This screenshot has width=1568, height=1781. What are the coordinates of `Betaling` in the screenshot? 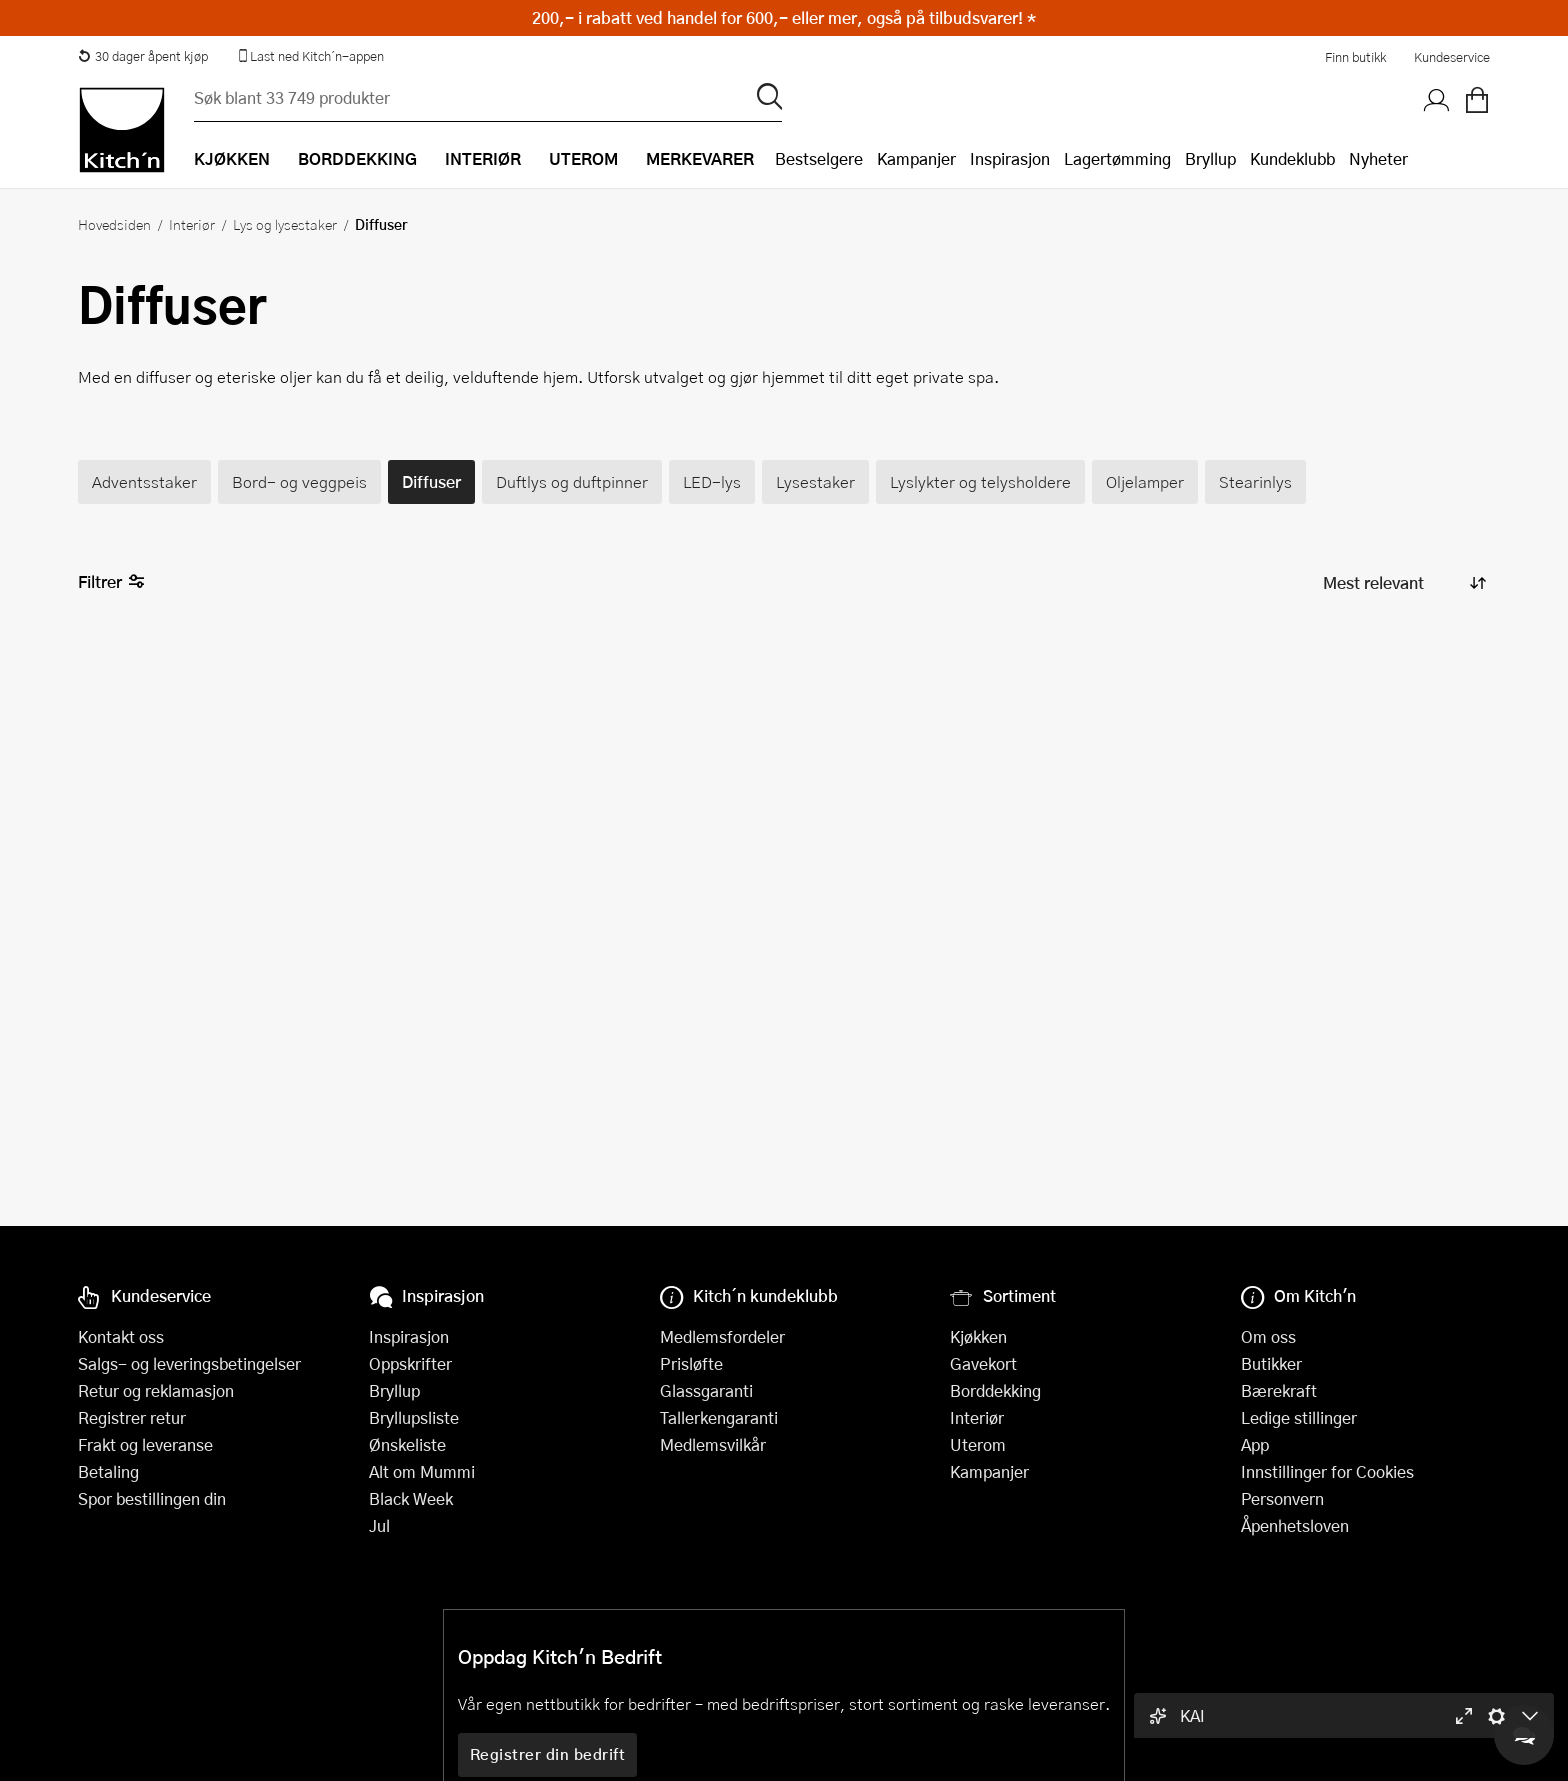 It's located at (108, 1471).